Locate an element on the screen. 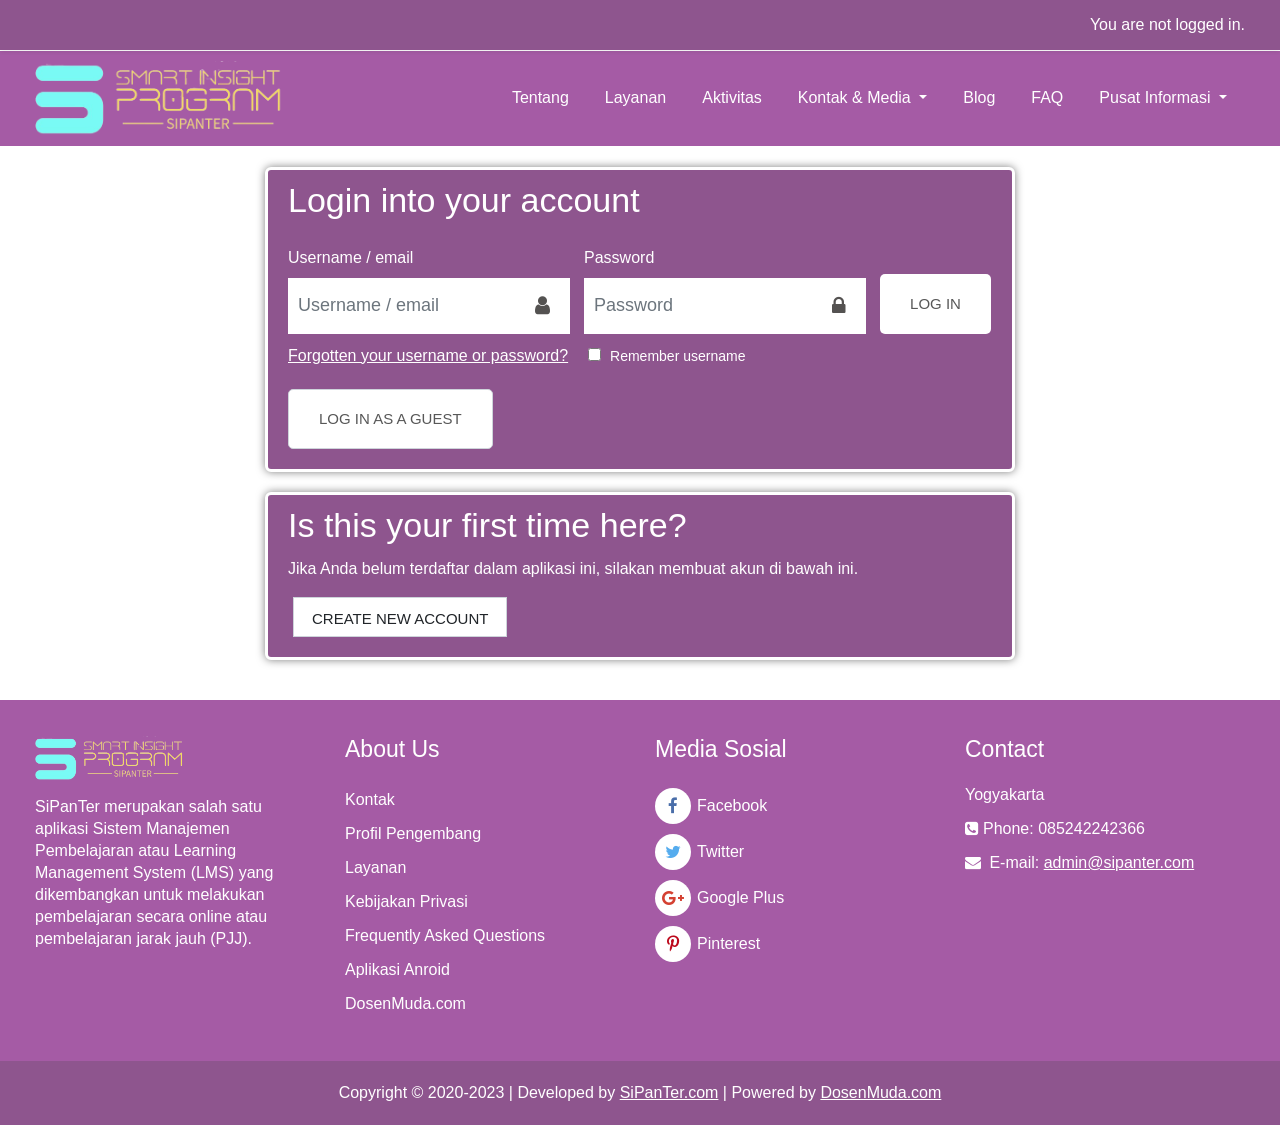 The height and width of the screenshot is (1125, 1280). Kontak is located at coordinates (370, 799).